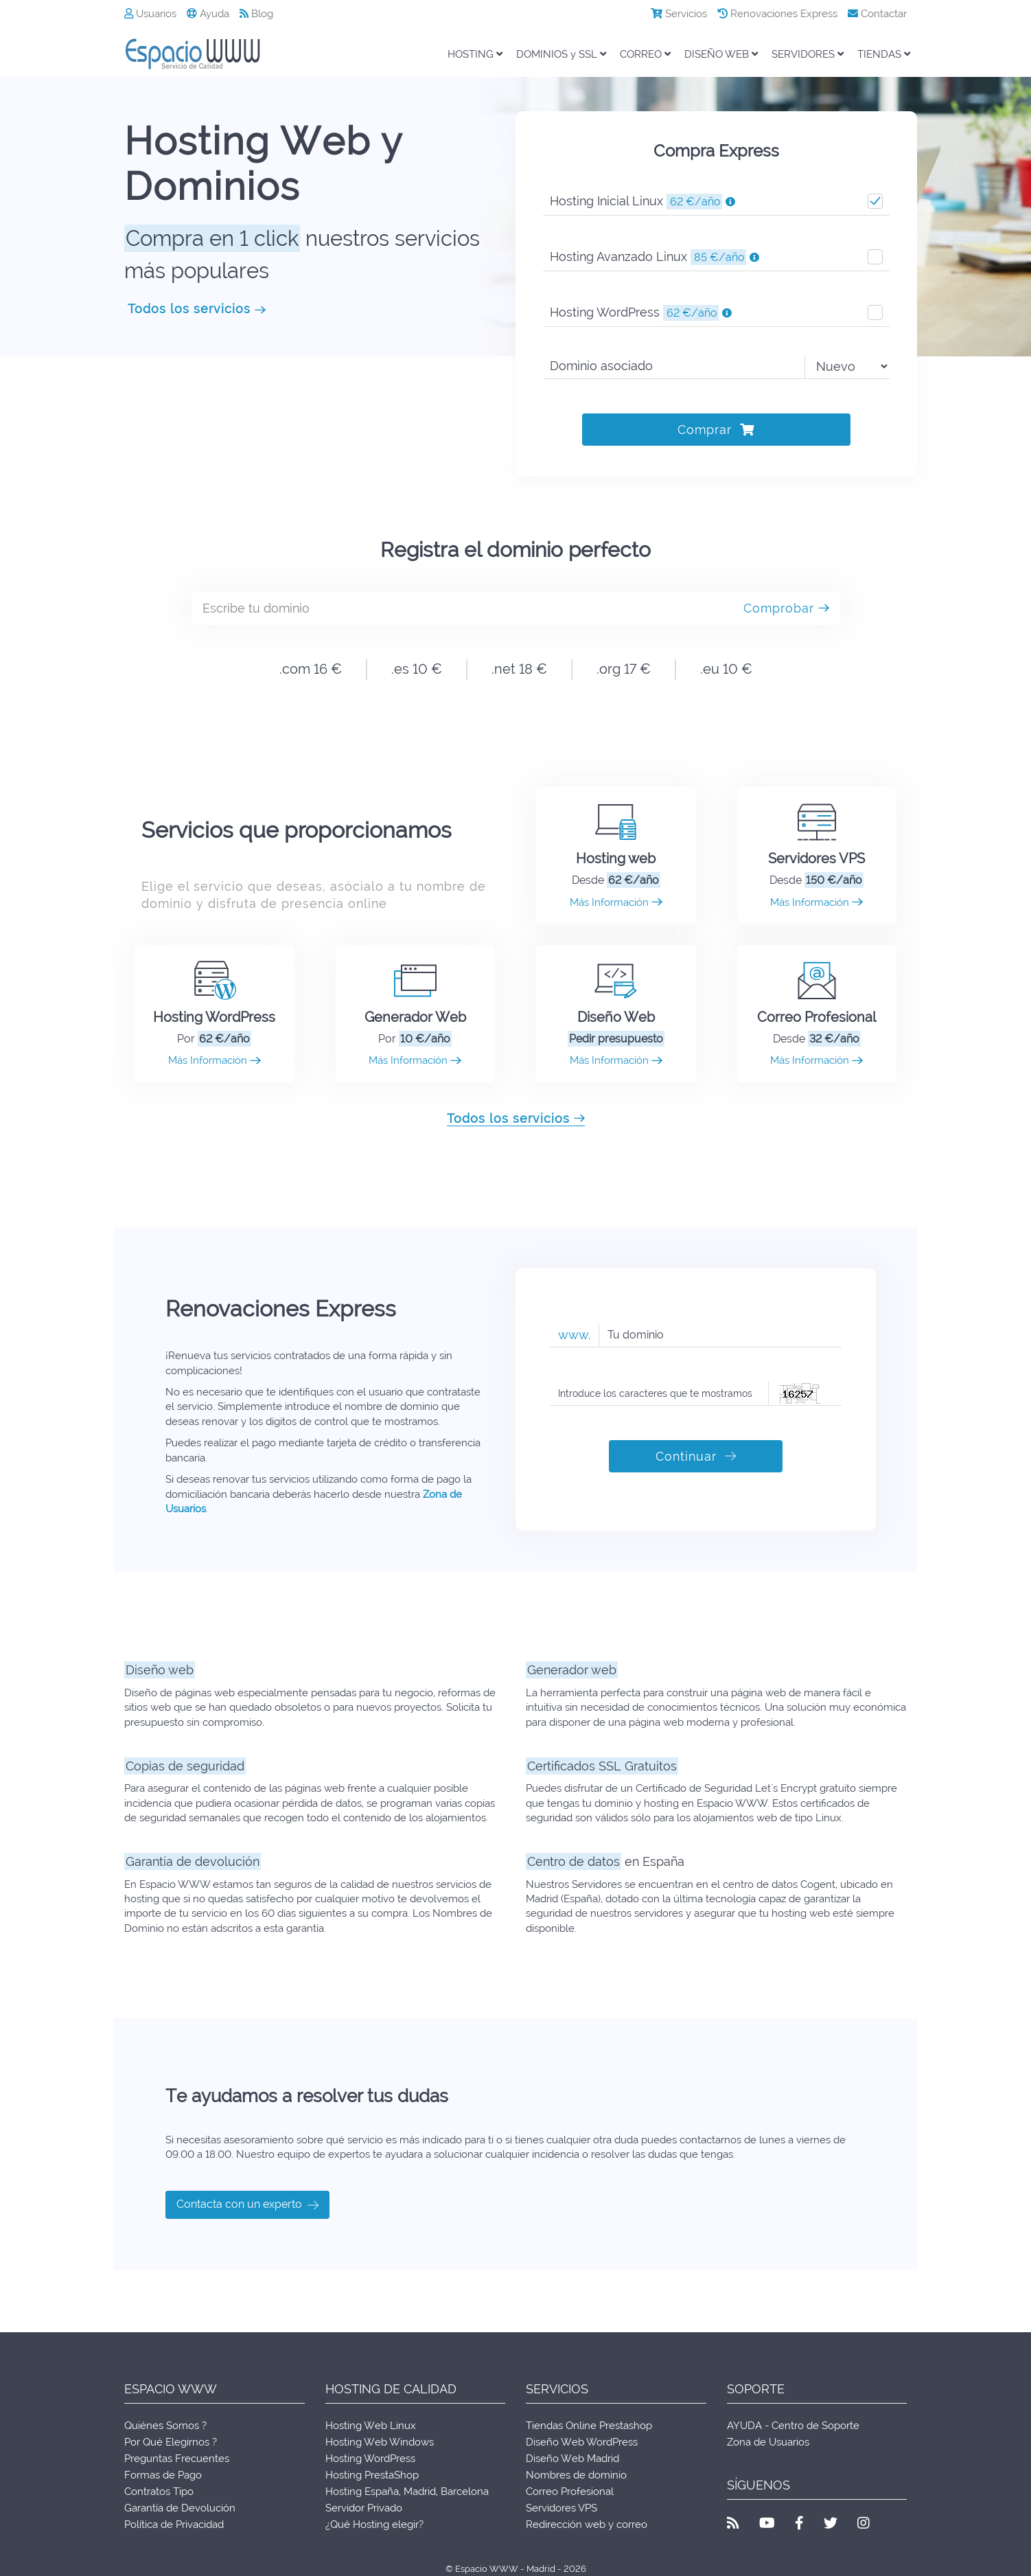  Describe the element at coordinates (816, 858) in the screenshot. I see `Servidores VPS` at that location.